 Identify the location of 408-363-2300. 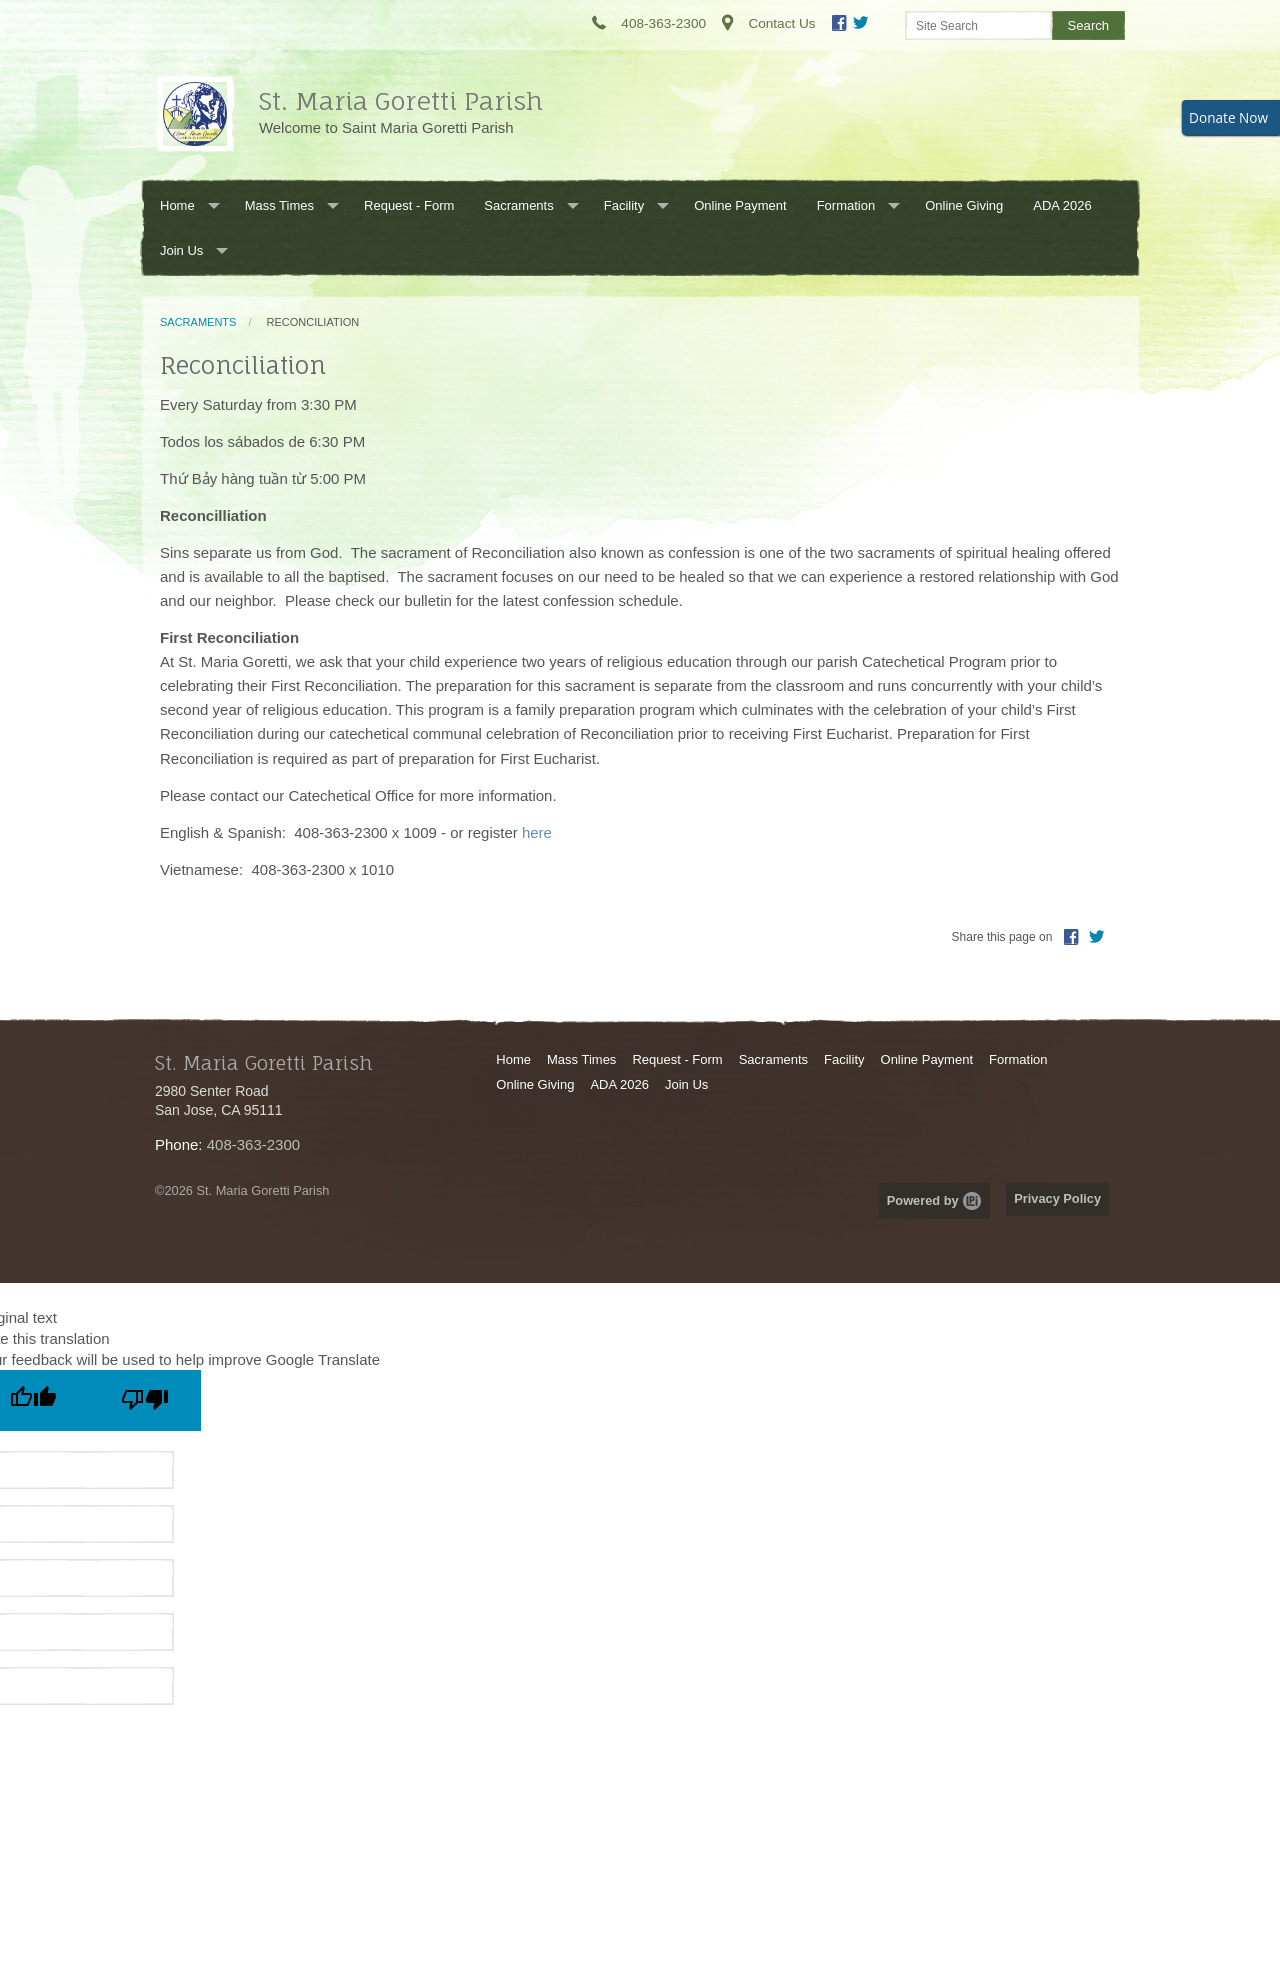
(253, 1144).